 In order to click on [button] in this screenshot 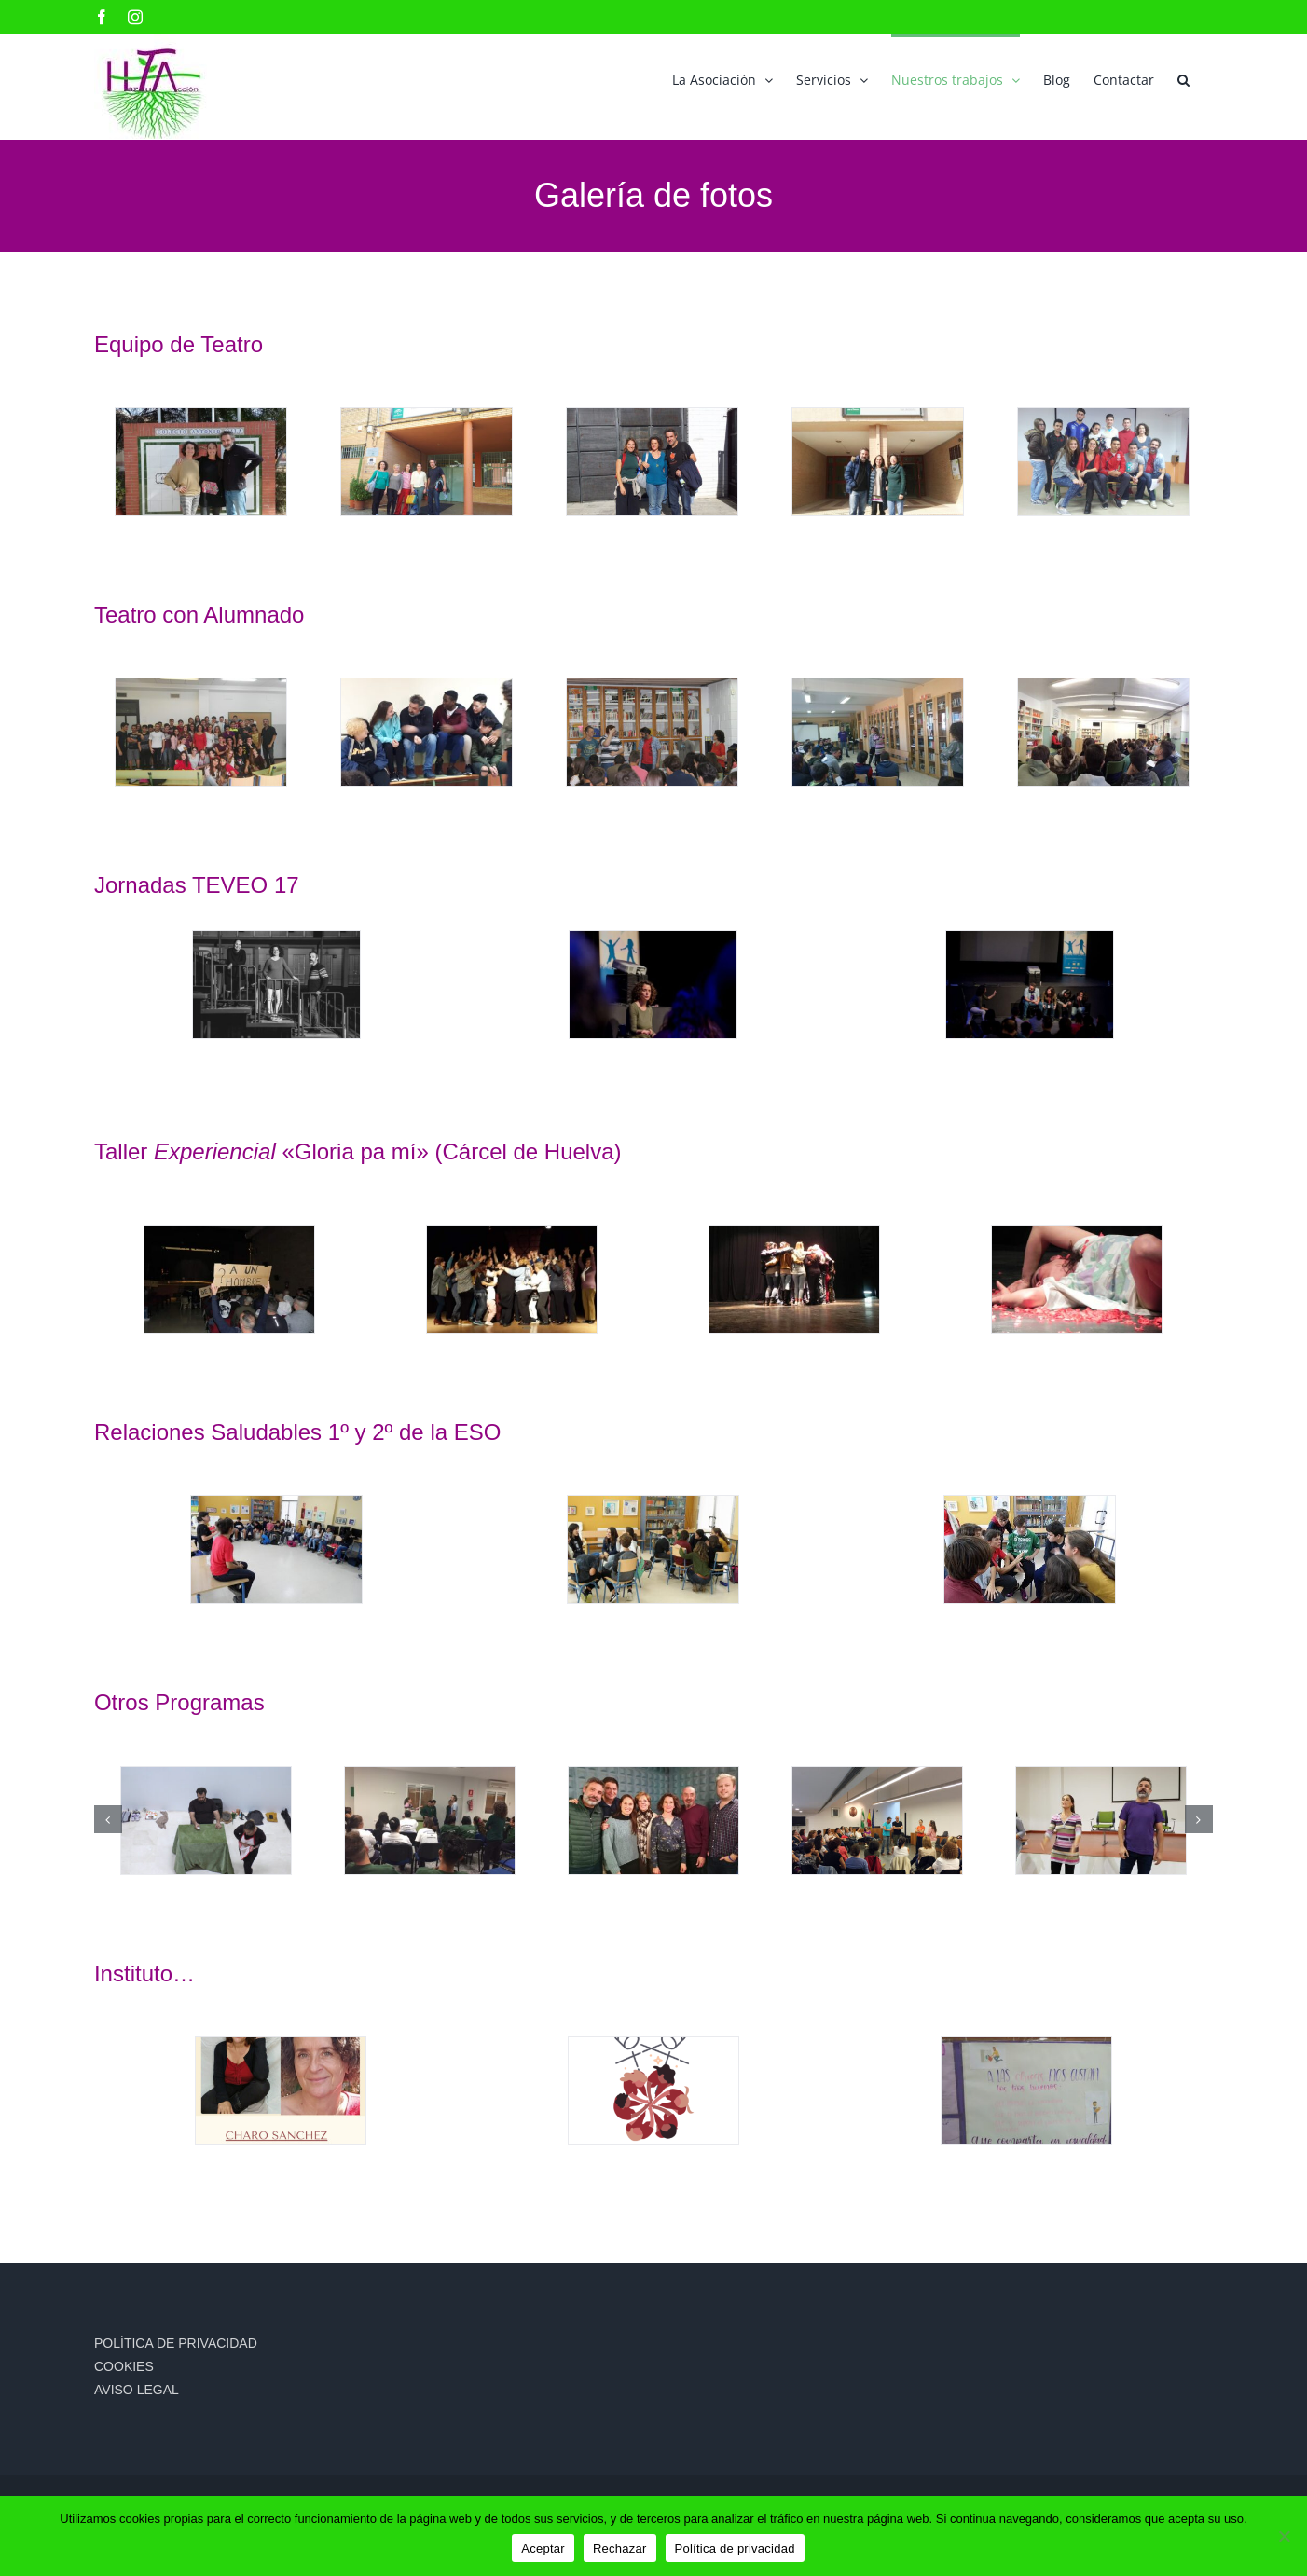, I will do `click(1183, 78)`.